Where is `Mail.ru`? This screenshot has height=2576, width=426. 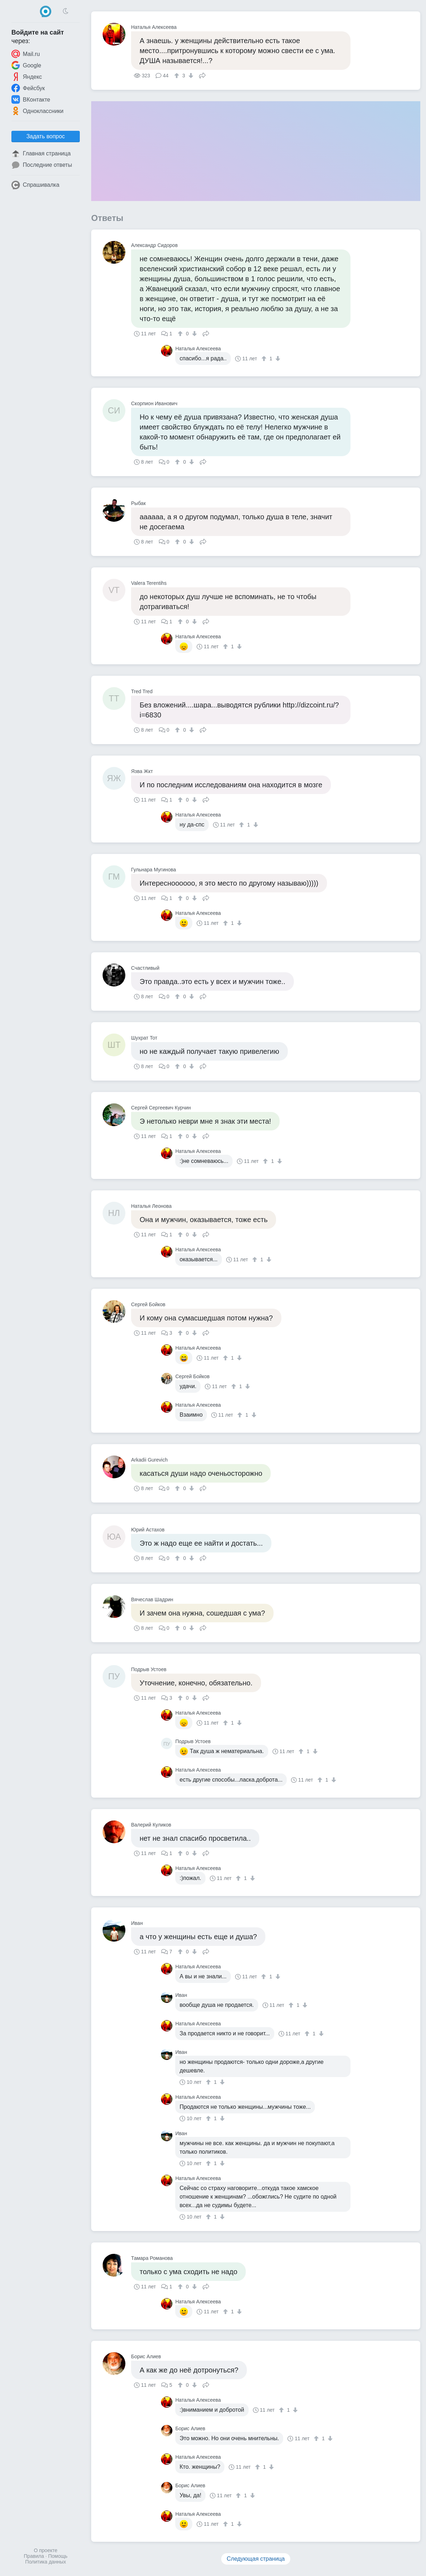 Mail.ru is located at coordinates (25, 54).